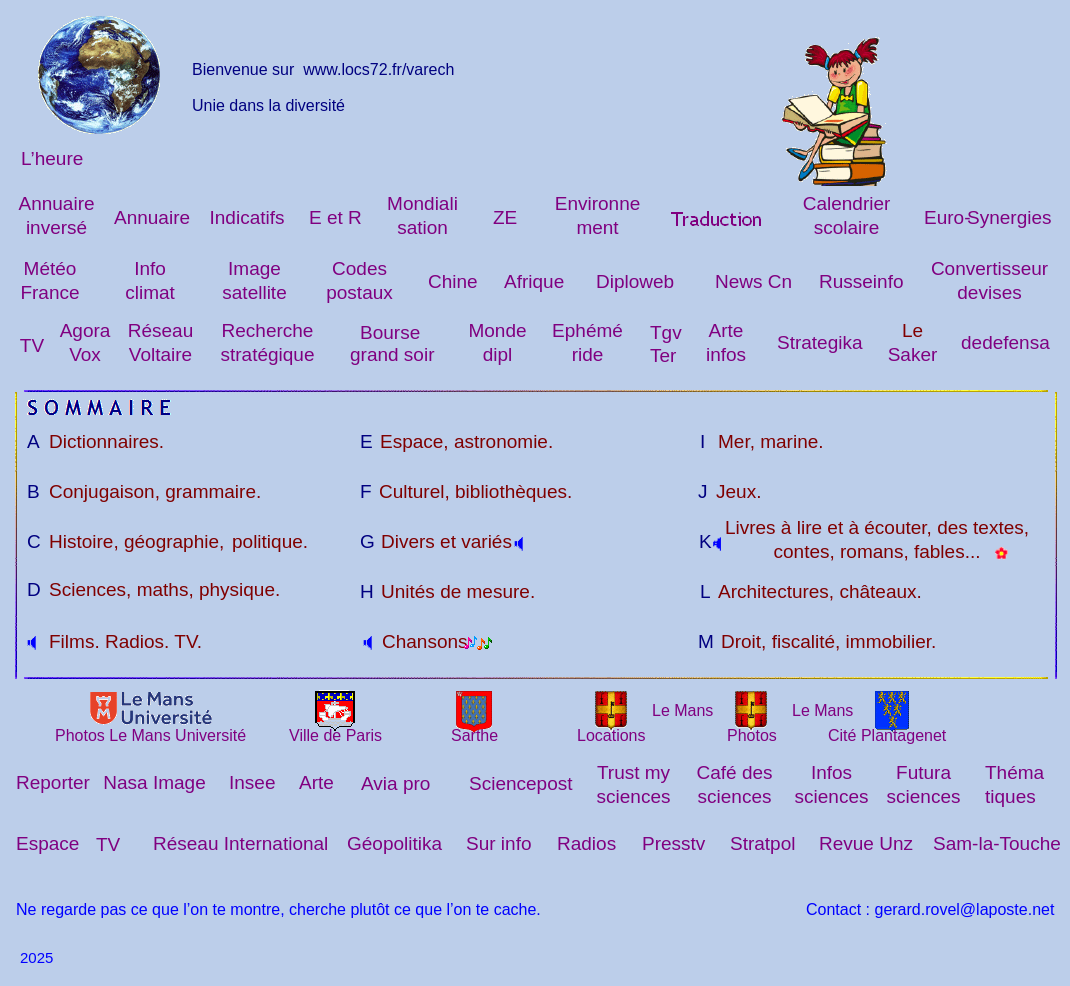 This screenshot has height=986, width=1070. What do you see at coordinates (475, 491) in the screenshot?
I see `Culturel, bibliothèques.` at bounding box center [475, 491].